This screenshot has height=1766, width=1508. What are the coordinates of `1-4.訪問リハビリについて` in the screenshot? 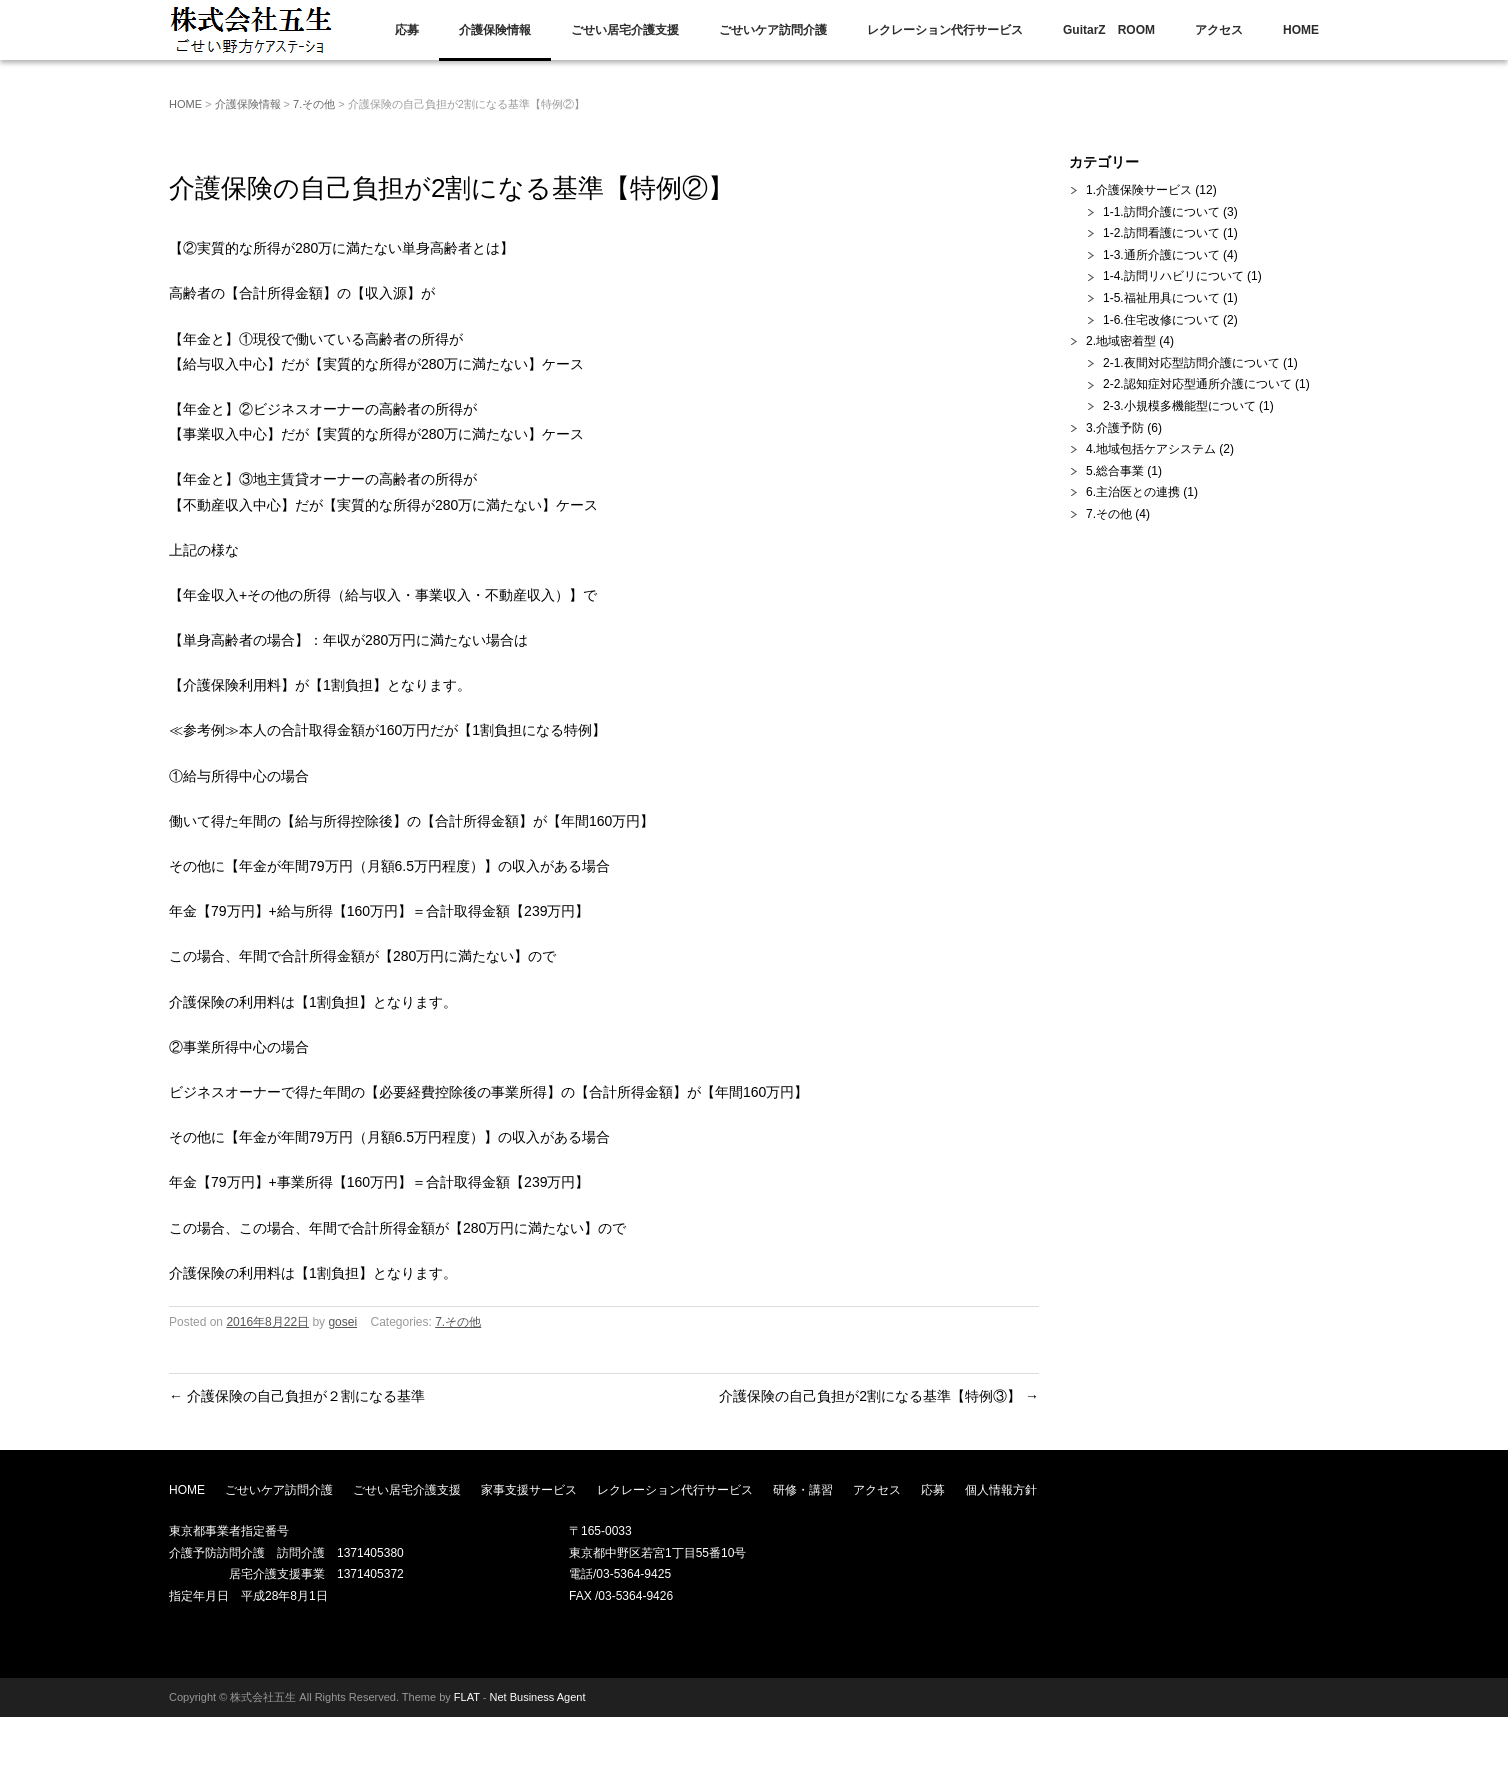 It's located at (1173, 276).